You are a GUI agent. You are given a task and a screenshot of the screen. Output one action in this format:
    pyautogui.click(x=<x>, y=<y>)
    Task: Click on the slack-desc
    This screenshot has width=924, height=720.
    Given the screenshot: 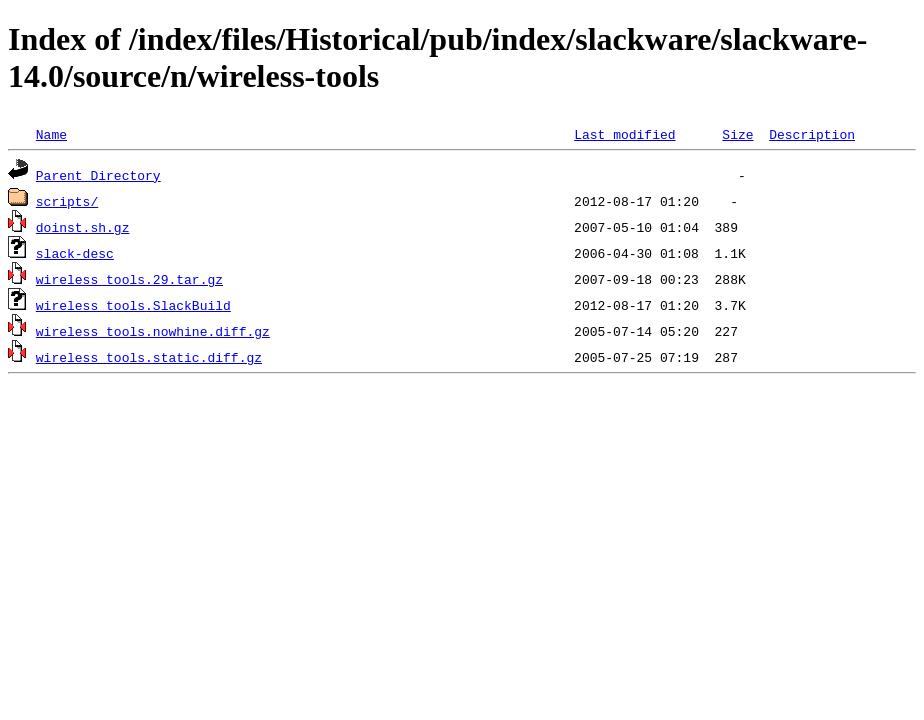 What is the action you would take?
    pyautogui.click(x=75, y=253)
    